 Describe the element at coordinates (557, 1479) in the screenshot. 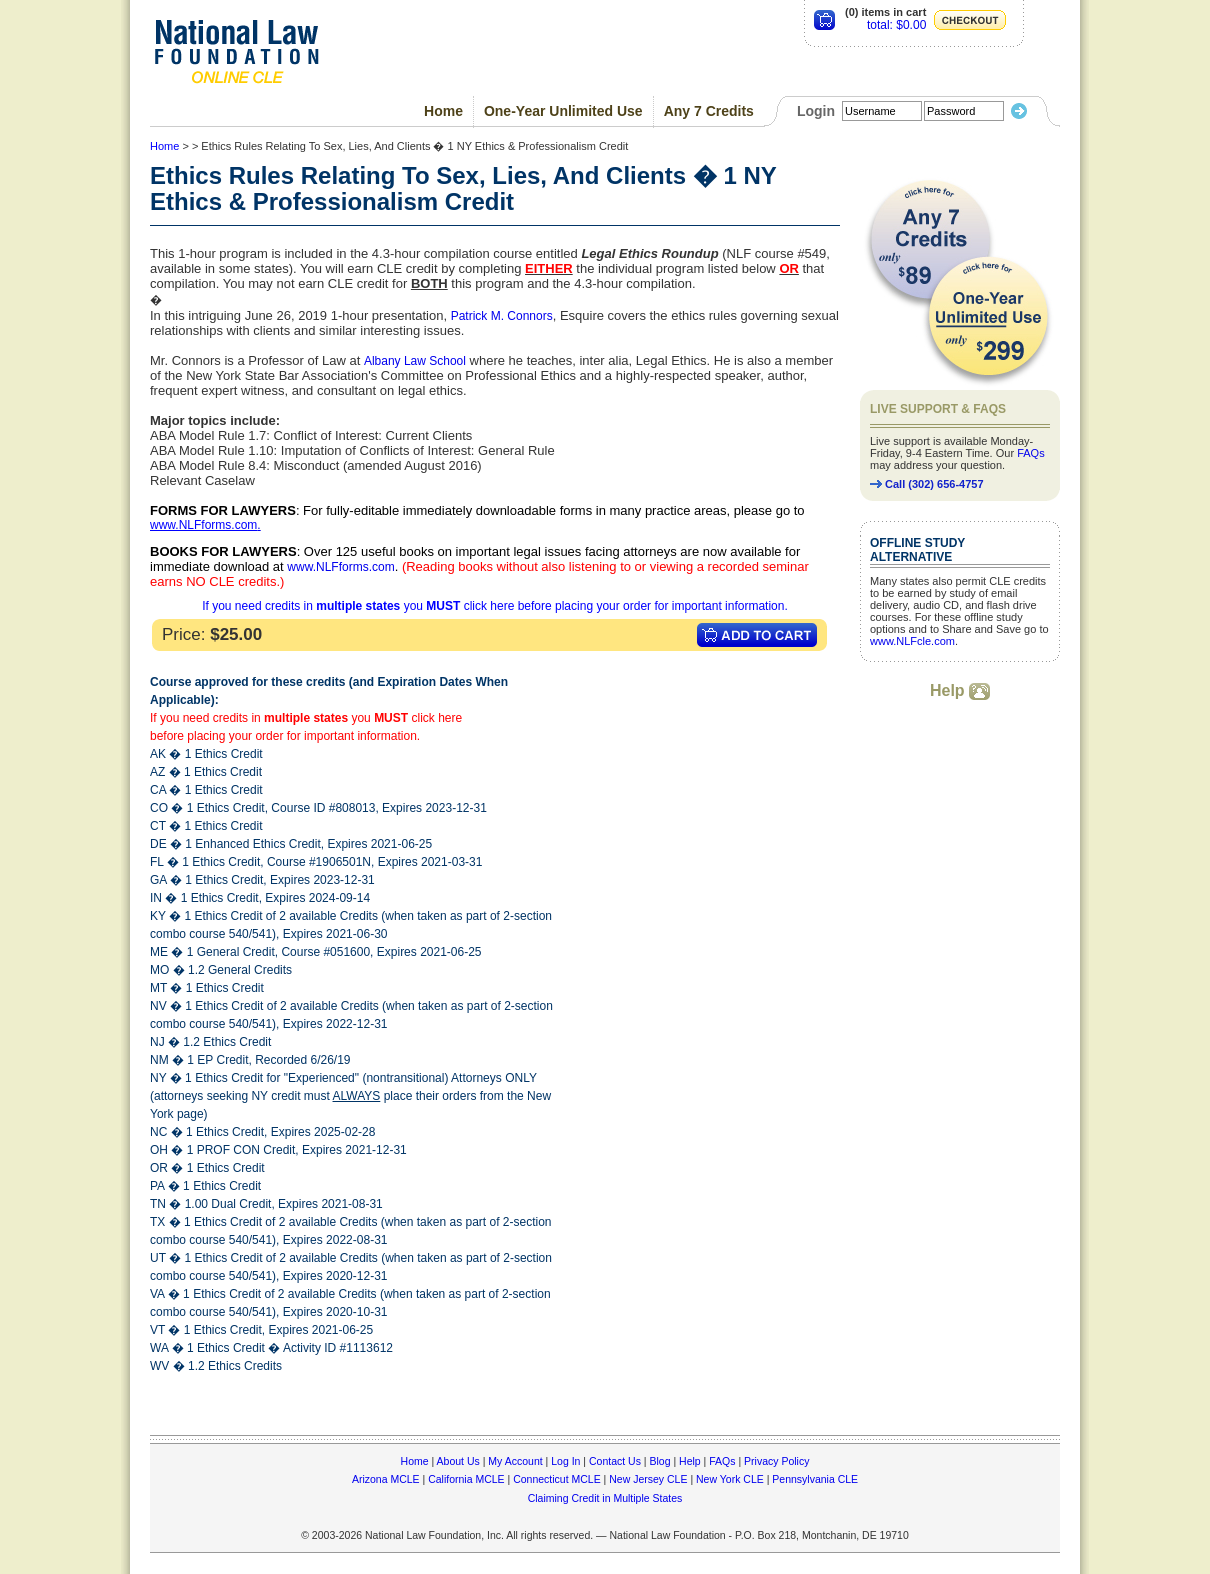

I see `Connecticut MCLE` at that location.